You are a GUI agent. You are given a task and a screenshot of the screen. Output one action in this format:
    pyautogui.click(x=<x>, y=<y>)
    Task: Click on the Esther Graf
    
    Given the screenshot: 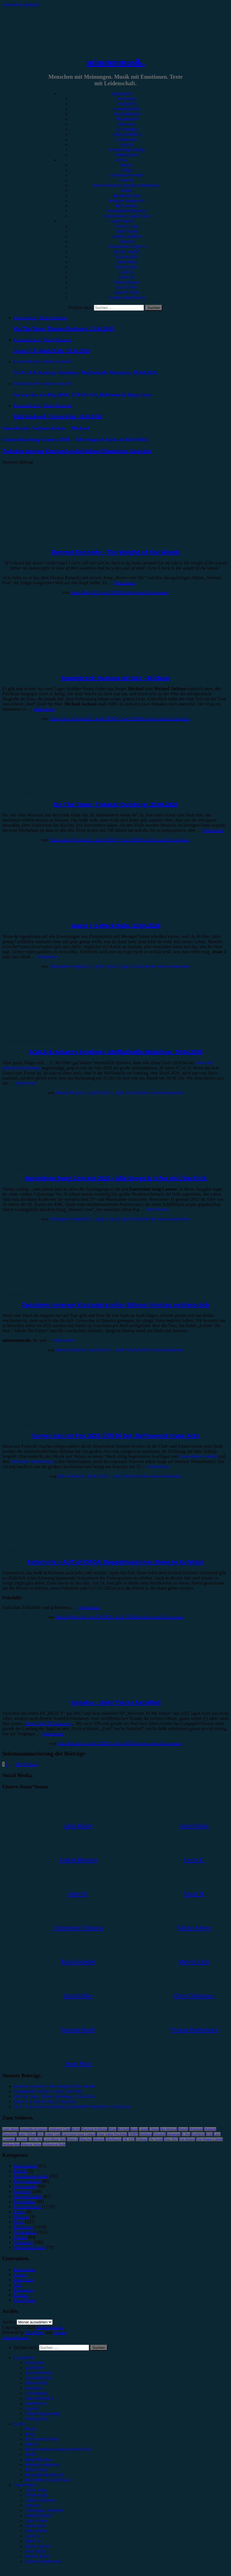 What is the action you would take?
    pyautogui.click(x=53, y=2134)
    